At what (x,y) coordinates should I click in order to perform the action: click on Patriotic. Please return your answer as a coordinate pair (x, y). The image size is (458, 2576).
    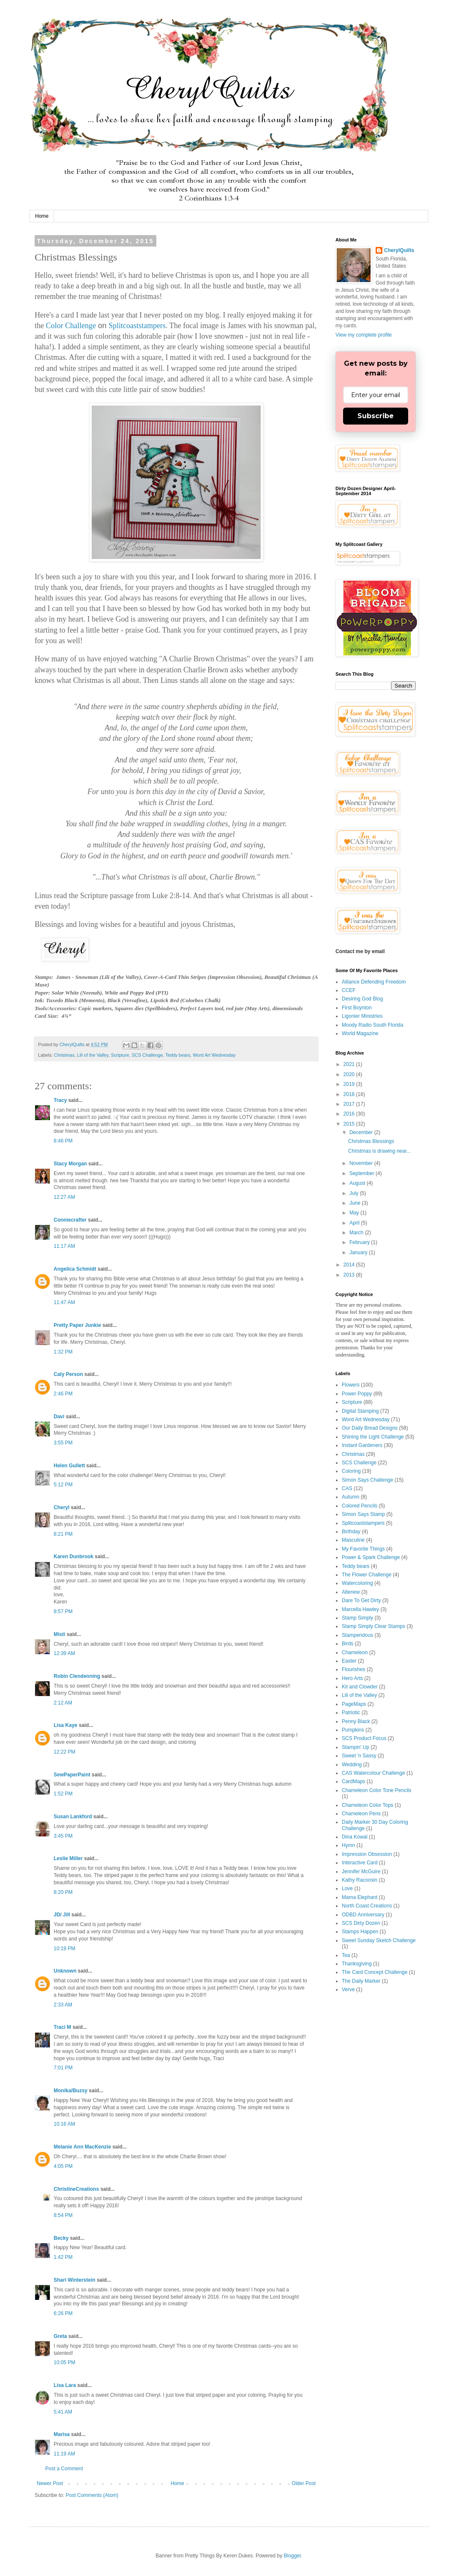
    Looking at the image, I should click on (351, 1713).